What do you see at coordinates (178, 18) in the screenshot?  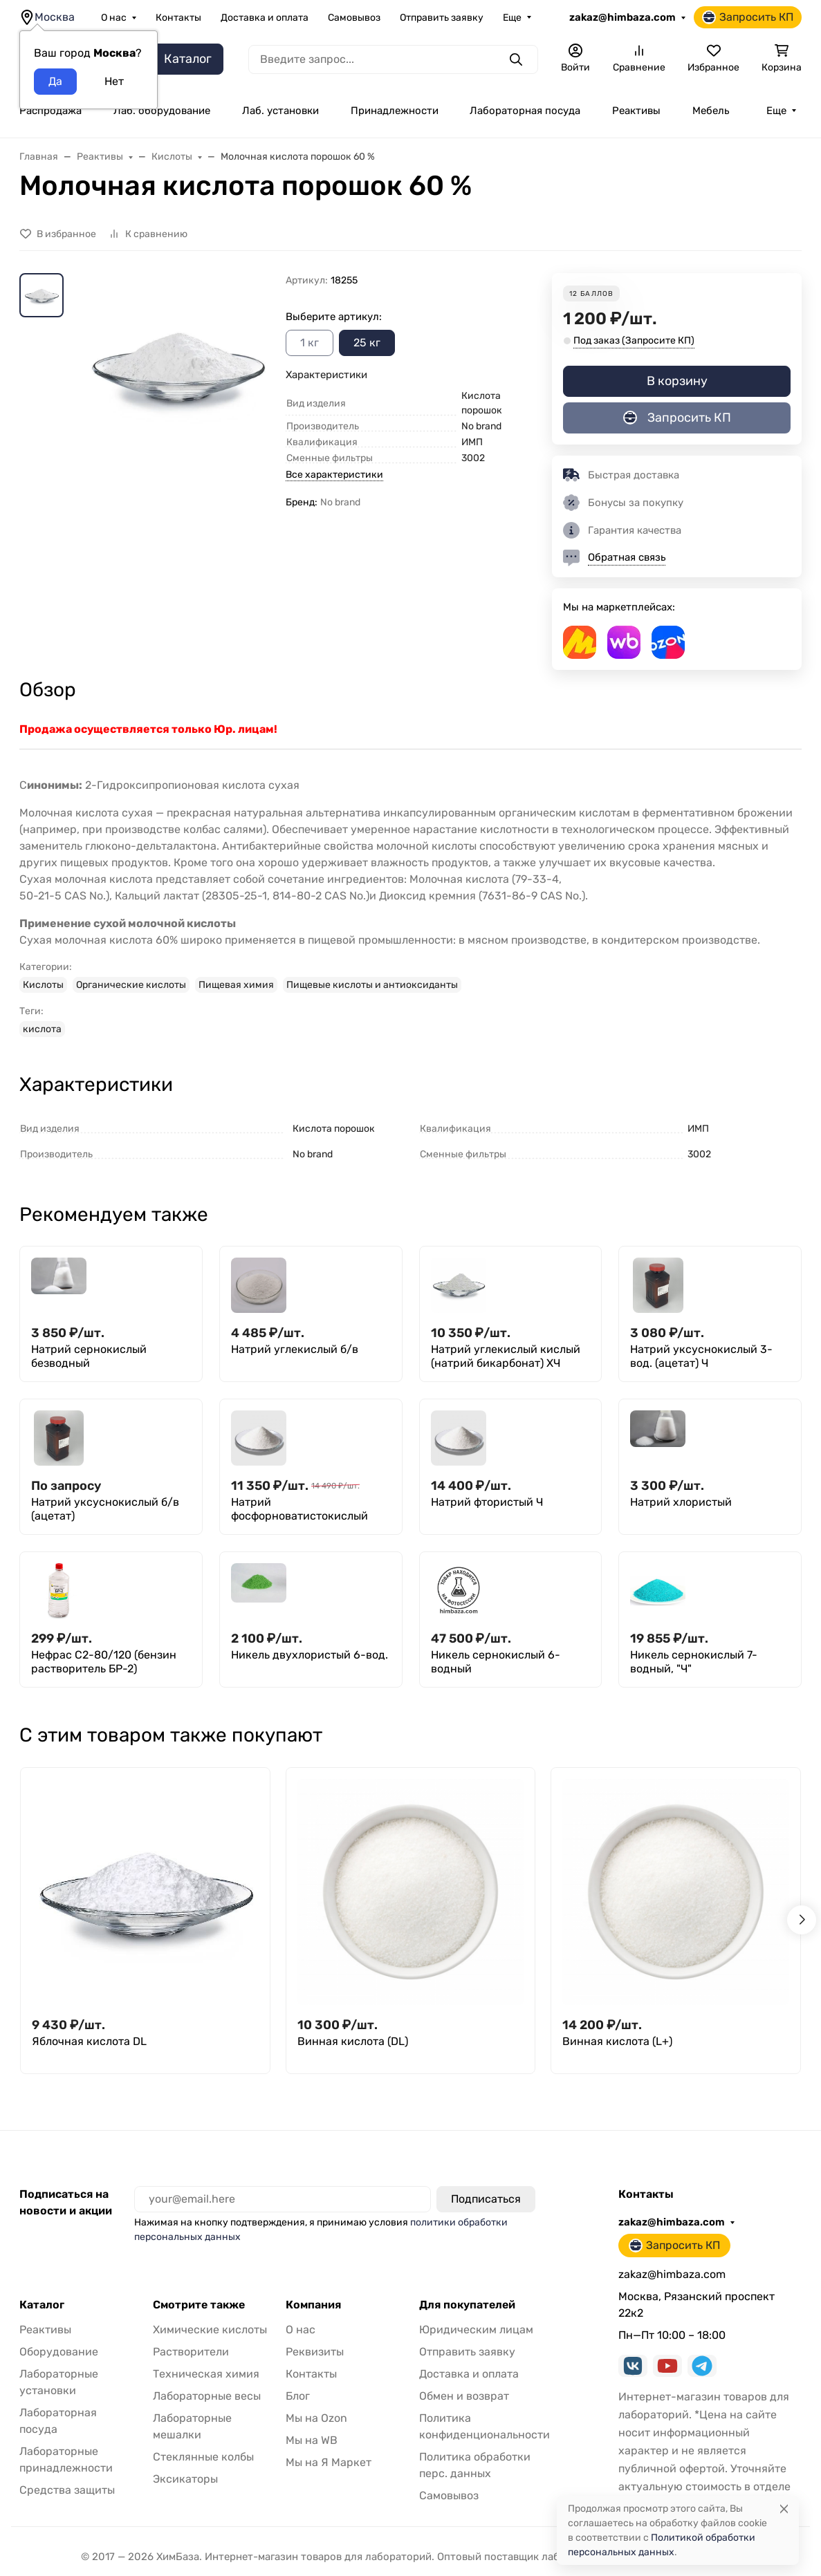 I see `Контакты` at bounding box center [178, 18].